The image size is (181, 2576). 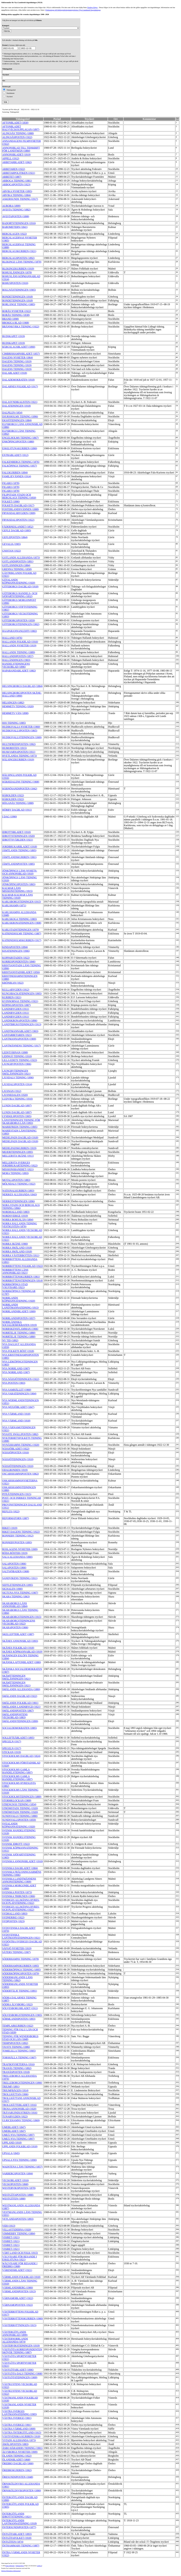 I want to click on NYA VÄRMLAND (1918), so click(x=16, y=1414).